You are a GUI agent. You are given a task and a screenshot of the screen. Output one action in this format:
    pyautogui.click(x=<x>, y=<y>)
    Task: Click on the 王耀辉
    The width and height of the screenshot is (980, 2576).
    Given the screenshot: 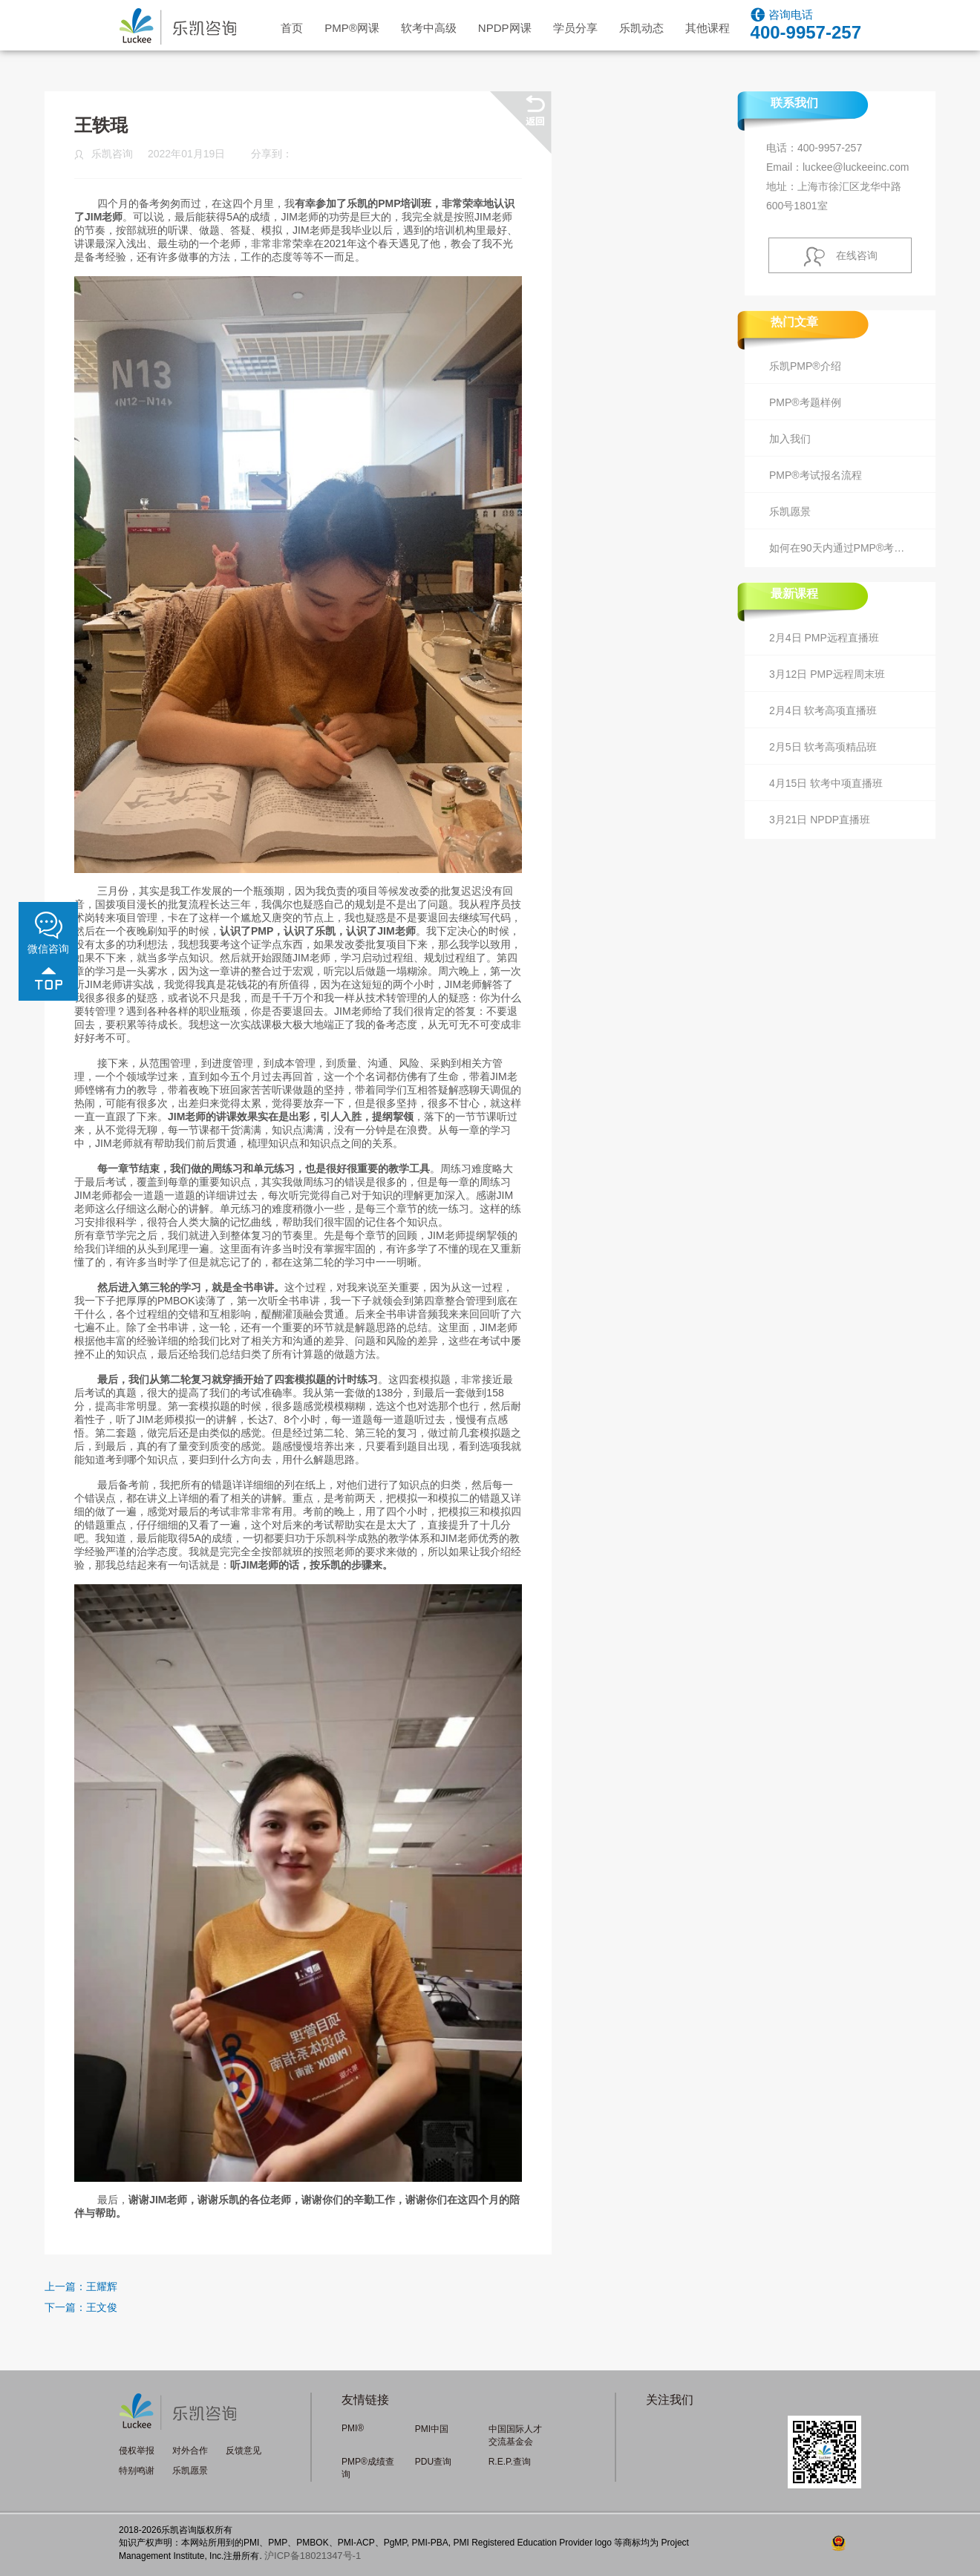 What is the action you would take?
    pyautogui.click(x=101, y=2286)
    